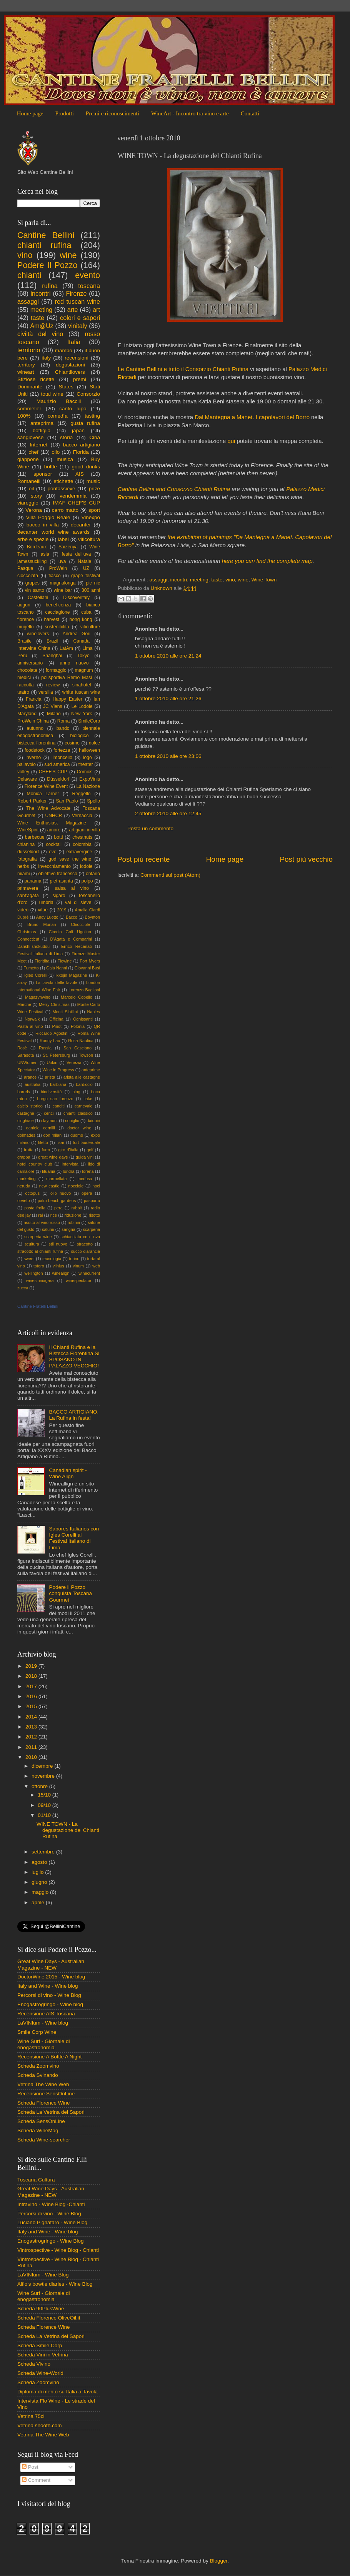 This screenshot has height=2576, width=350. I want to click on Bruno Munari, so click(41, 924).